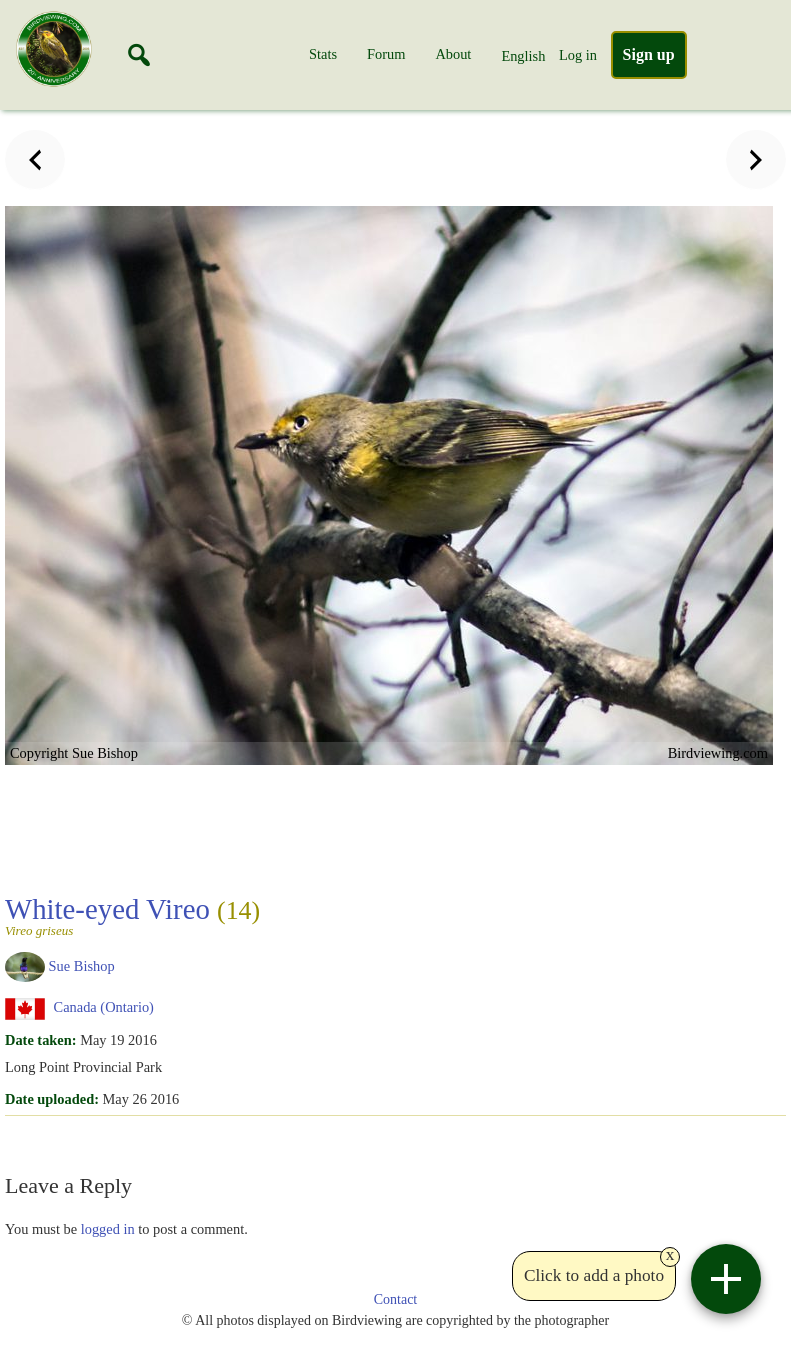 This screenshot has height=1351, width=791. What do you see at coordinates (649, 54) in the screenshot?
I see `Sign up` at bounding box center [649, 54].